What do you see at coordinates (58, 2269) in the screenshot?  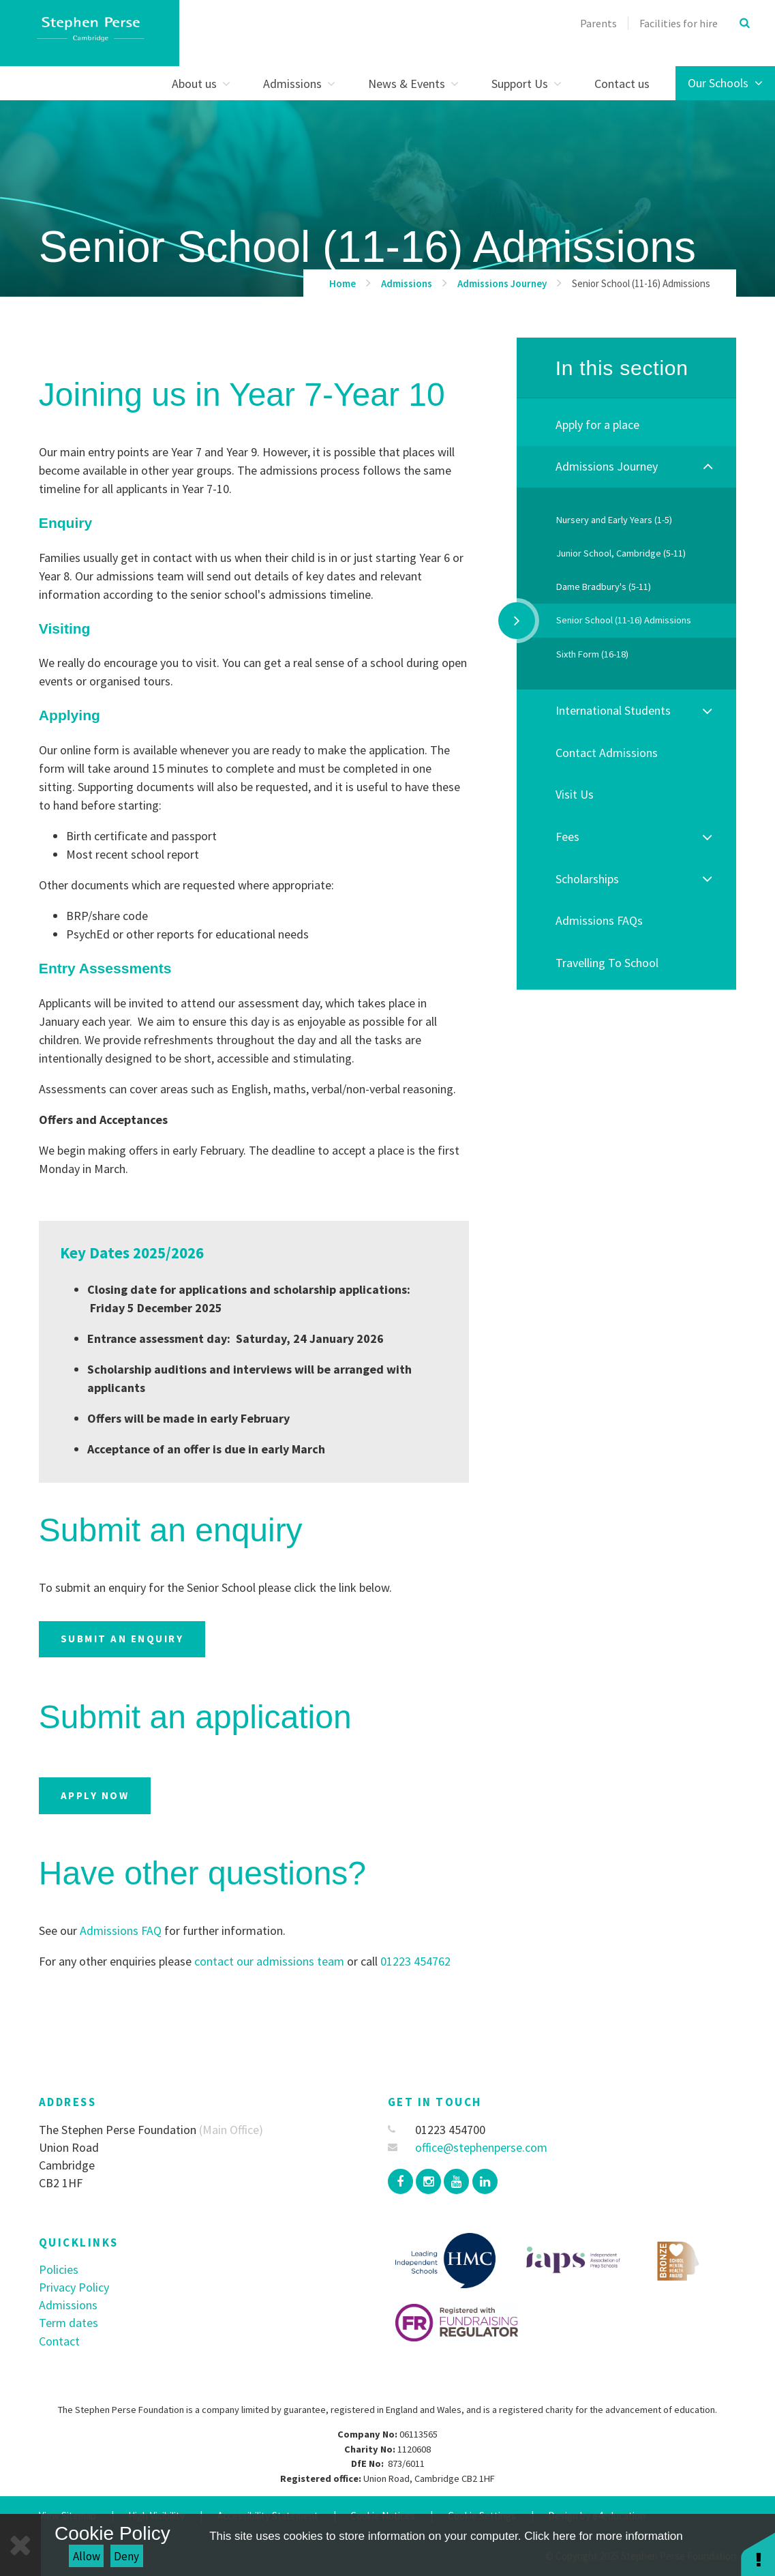 I see `Policies` at bounding box center [58, 2269].